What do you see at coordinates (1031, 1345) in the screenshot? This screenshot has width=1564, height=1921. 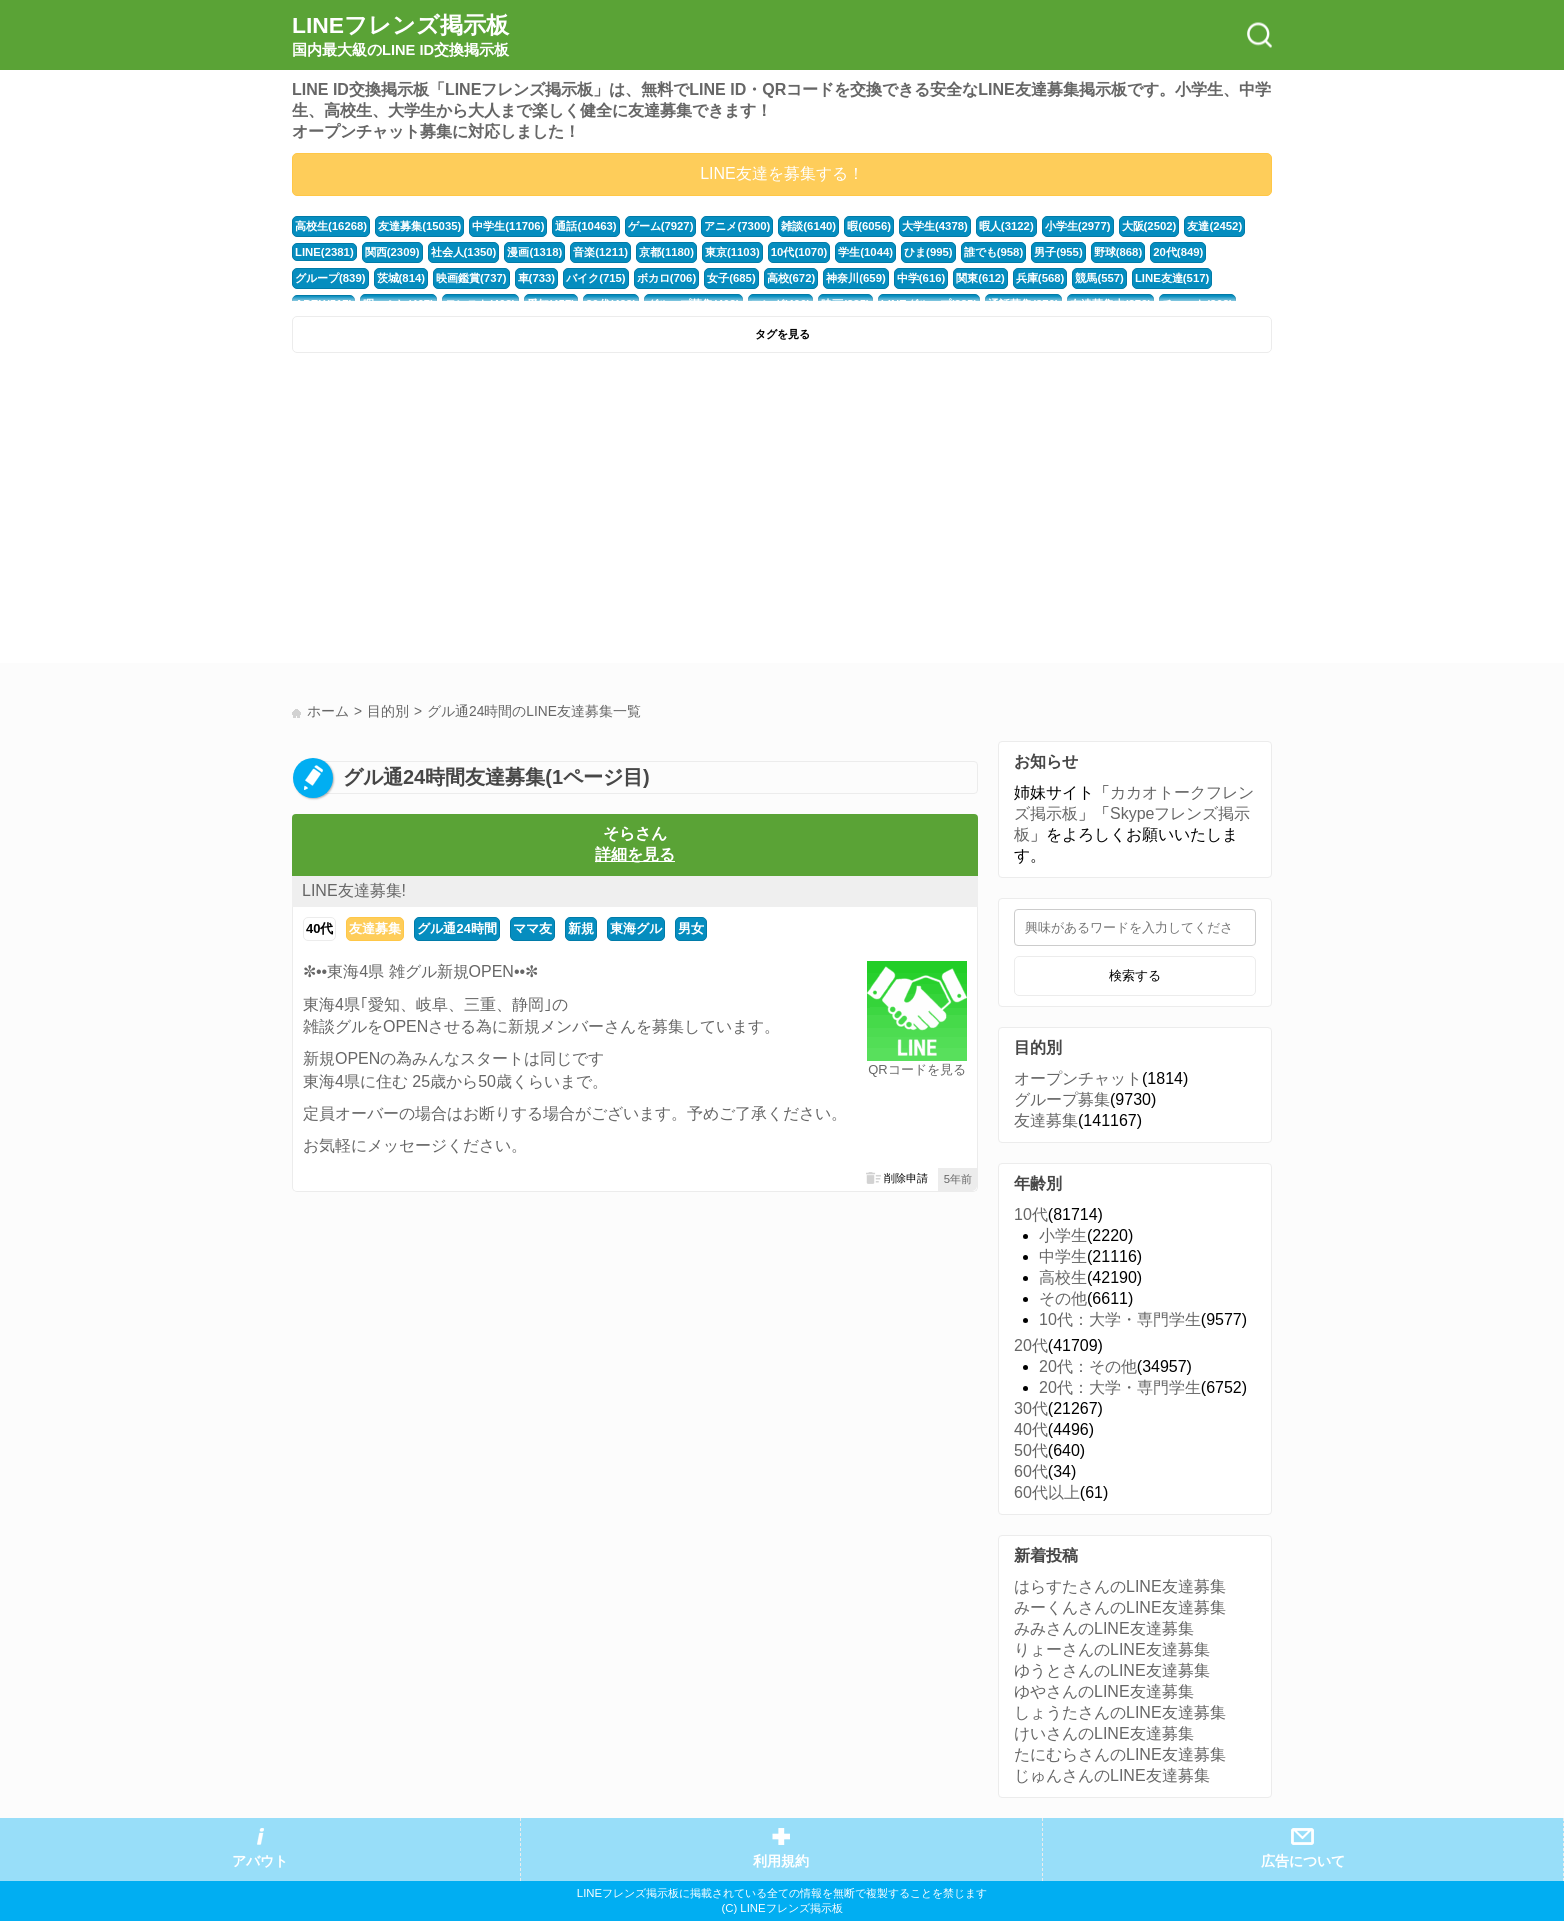 I see `20代` at bounding box center [1031, 1345].